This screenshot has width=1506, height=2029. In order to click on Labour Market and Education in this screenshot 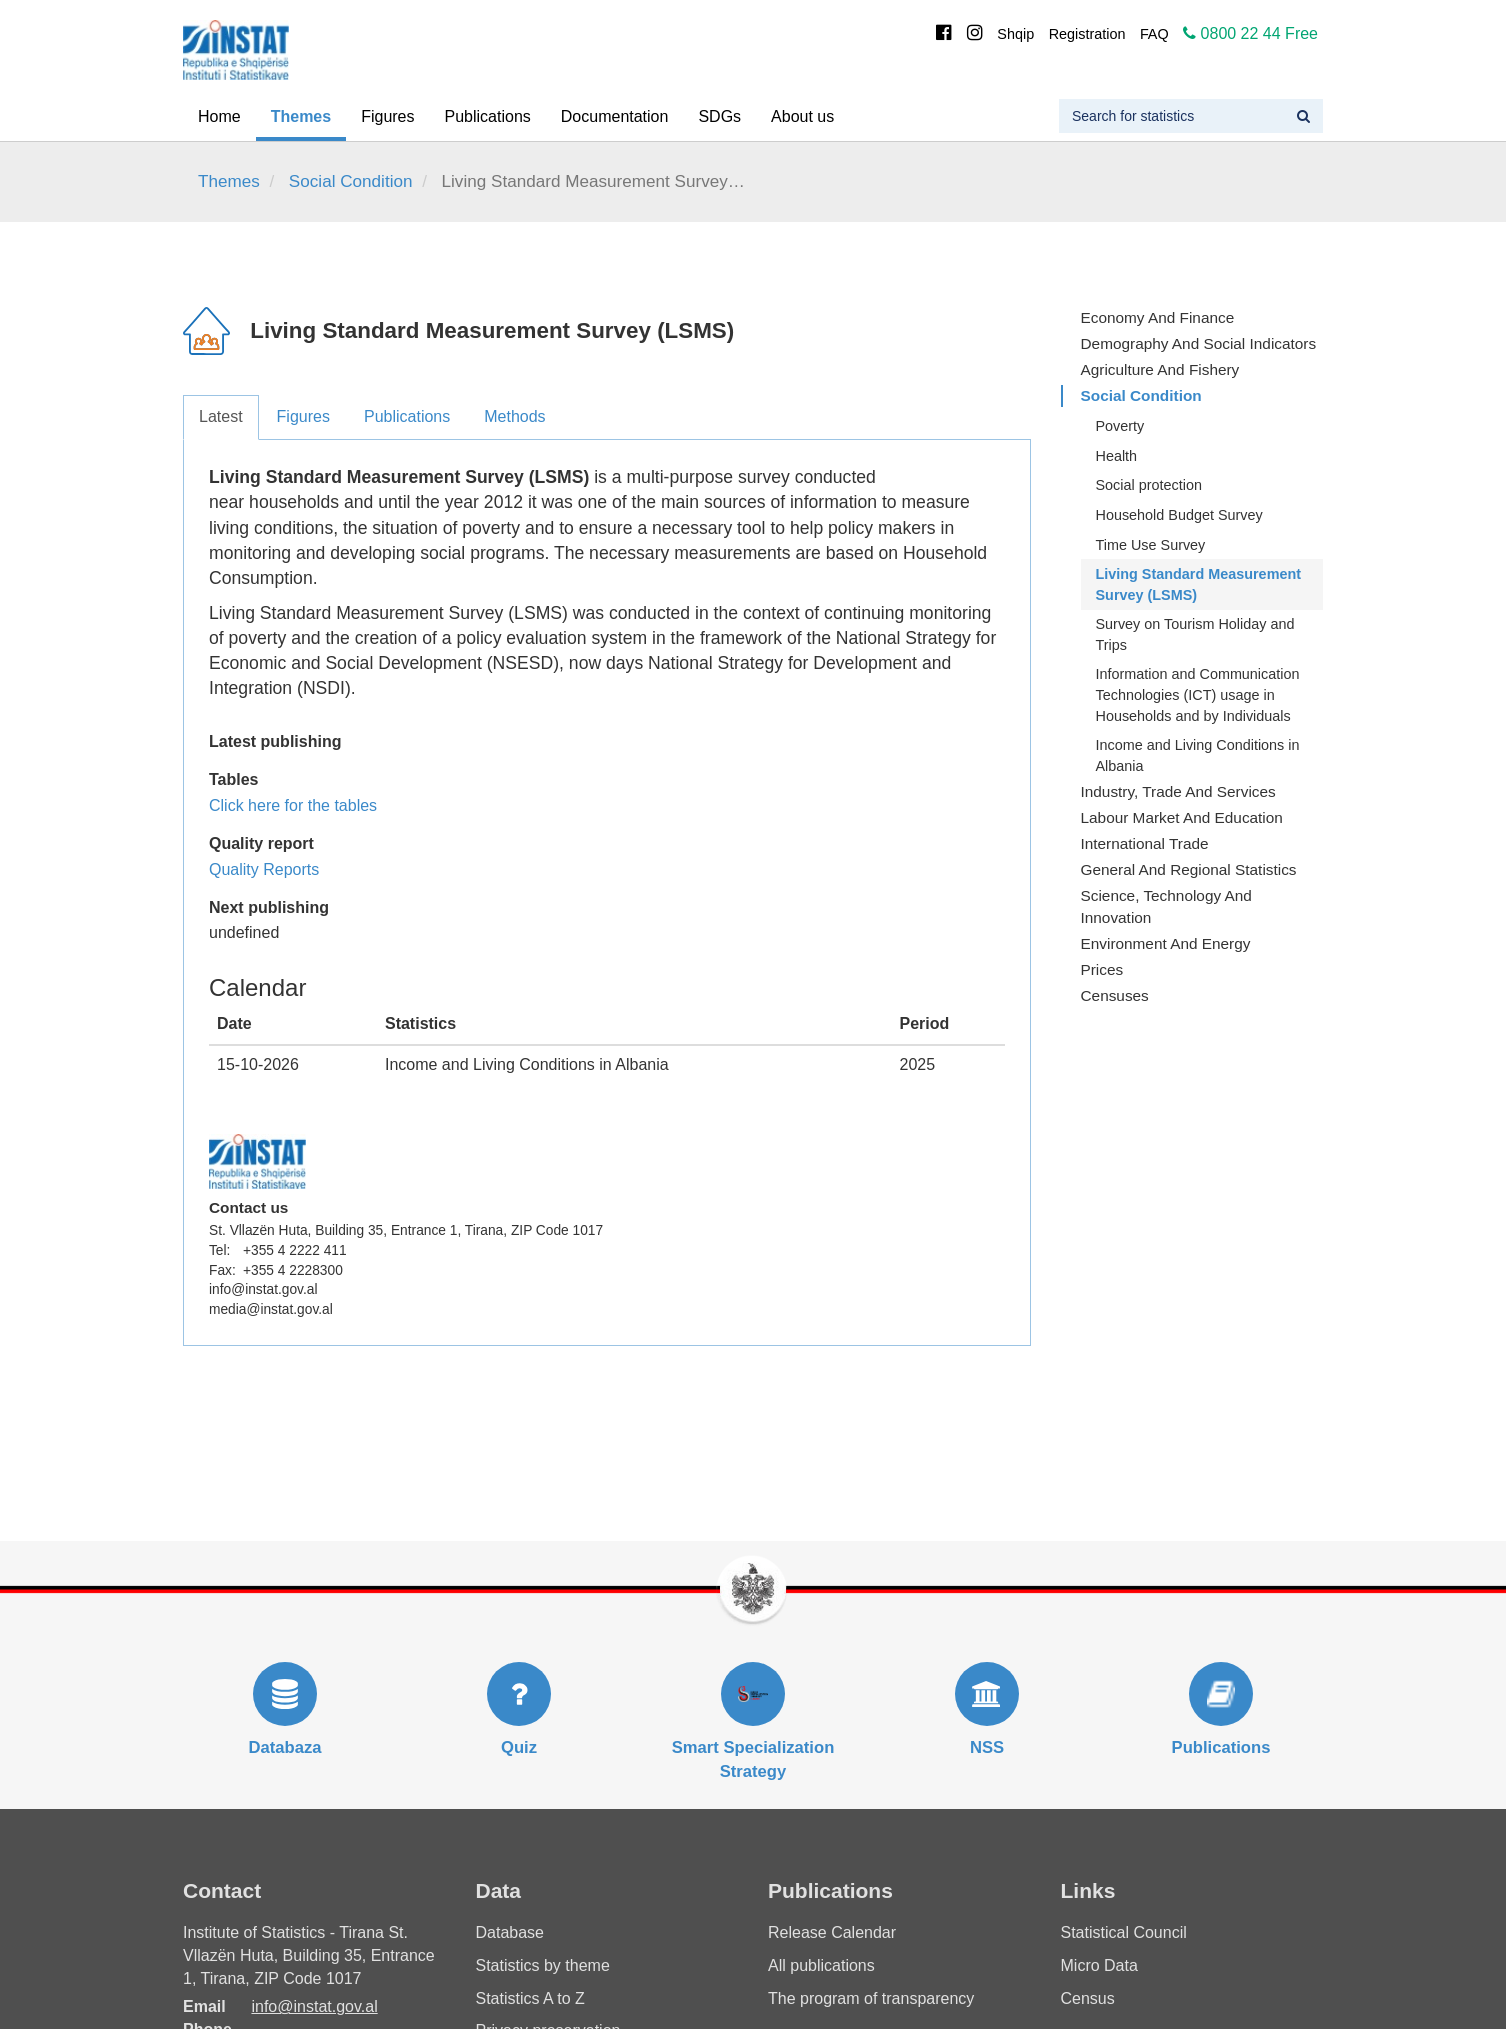, I will do `click(1182, 817)`.